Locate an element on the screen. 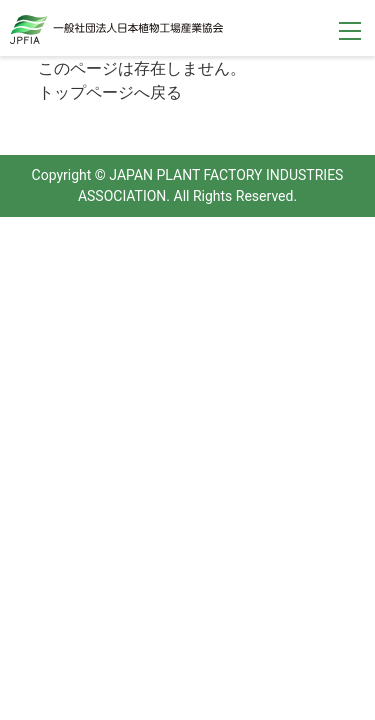  トップページへ戻る is located at coordinates (110, 92).